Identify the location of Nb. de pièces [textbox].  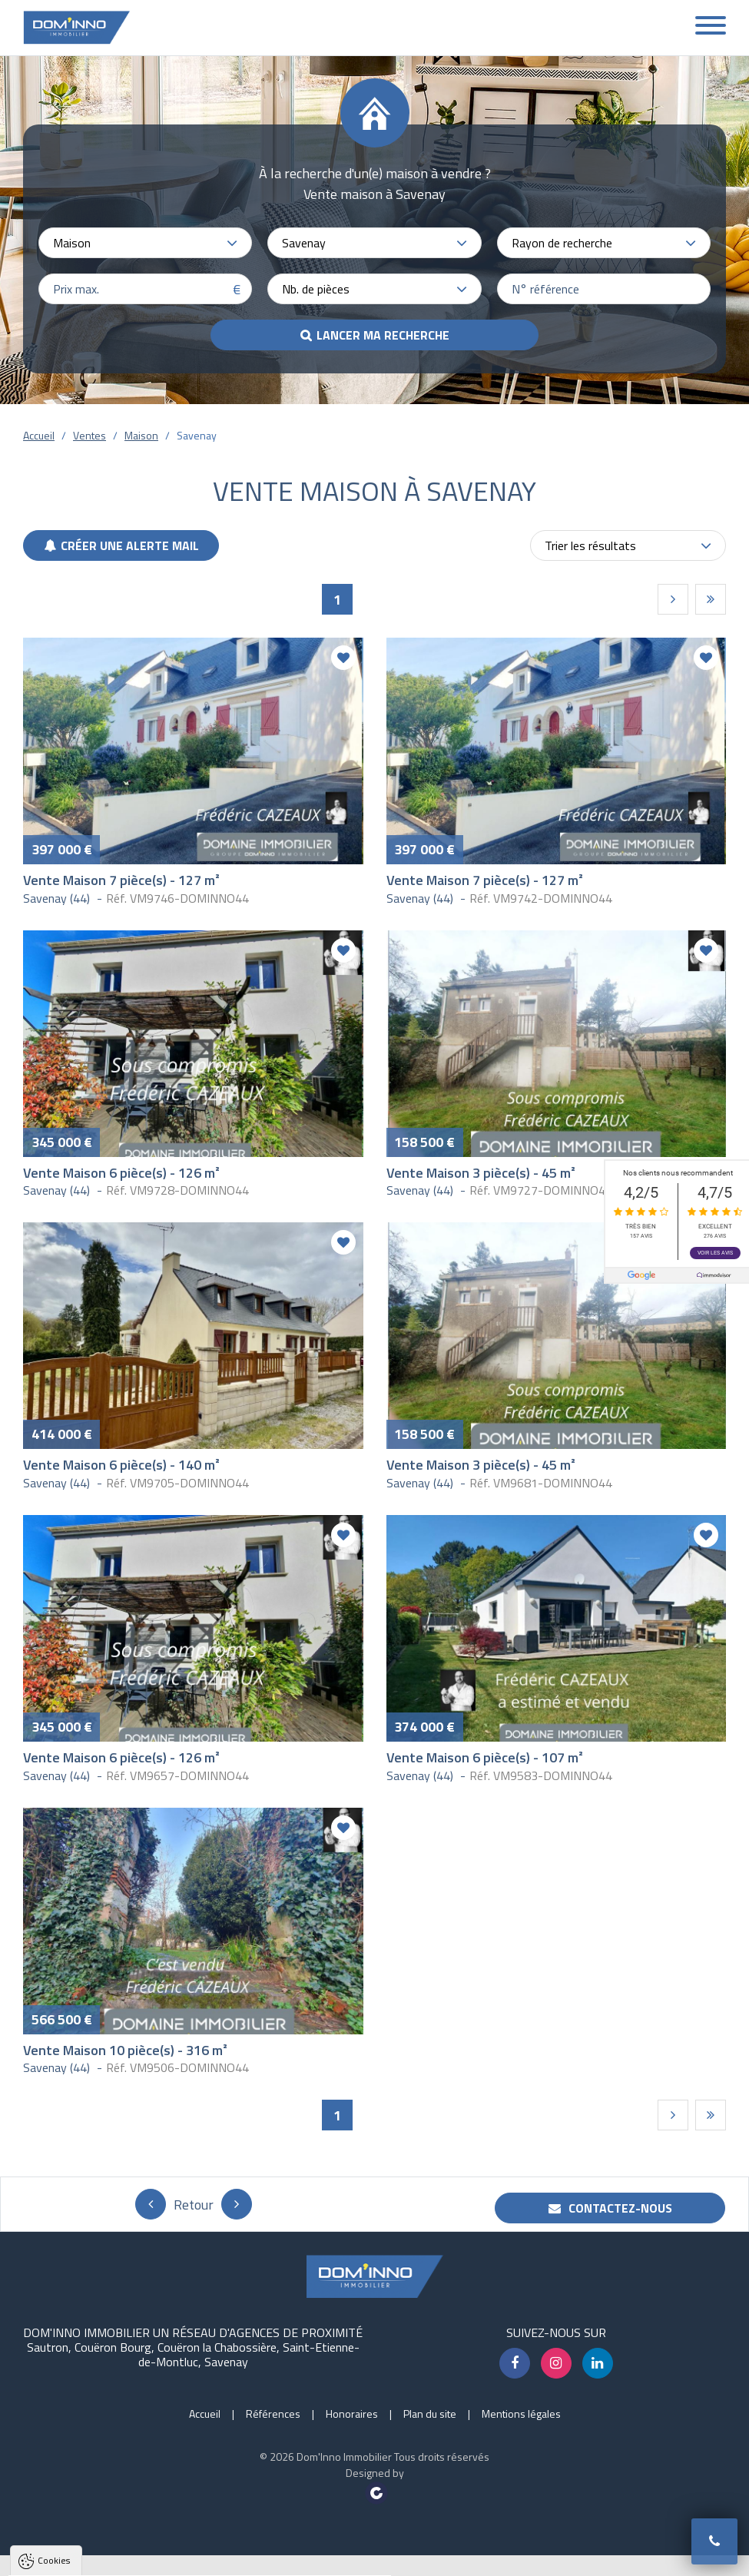
(316, 289).